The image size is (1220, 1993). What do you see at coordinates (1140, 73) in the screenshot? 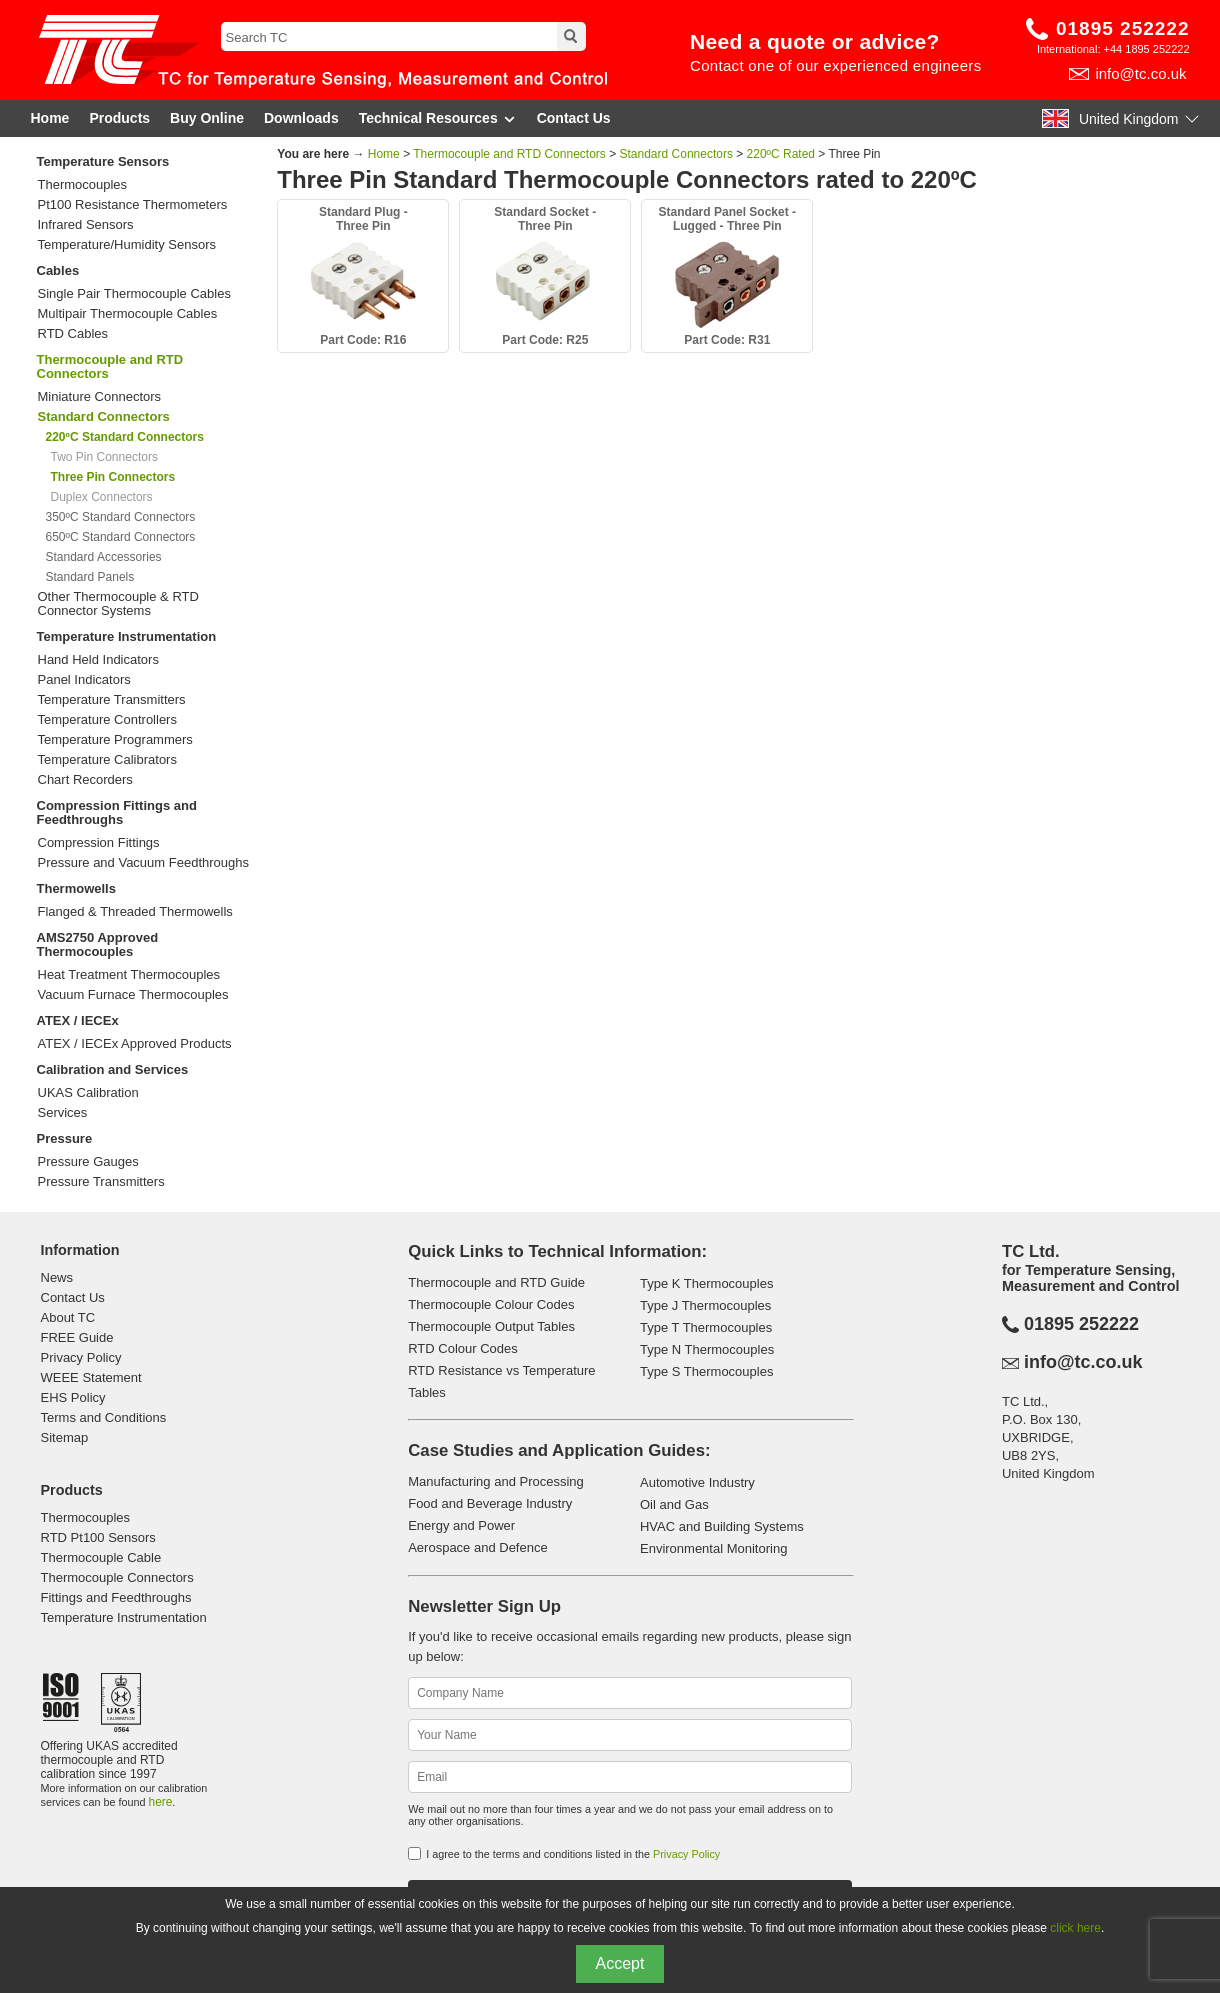
I see `info@tc.co.uk` at bounding box center [1140, 73].